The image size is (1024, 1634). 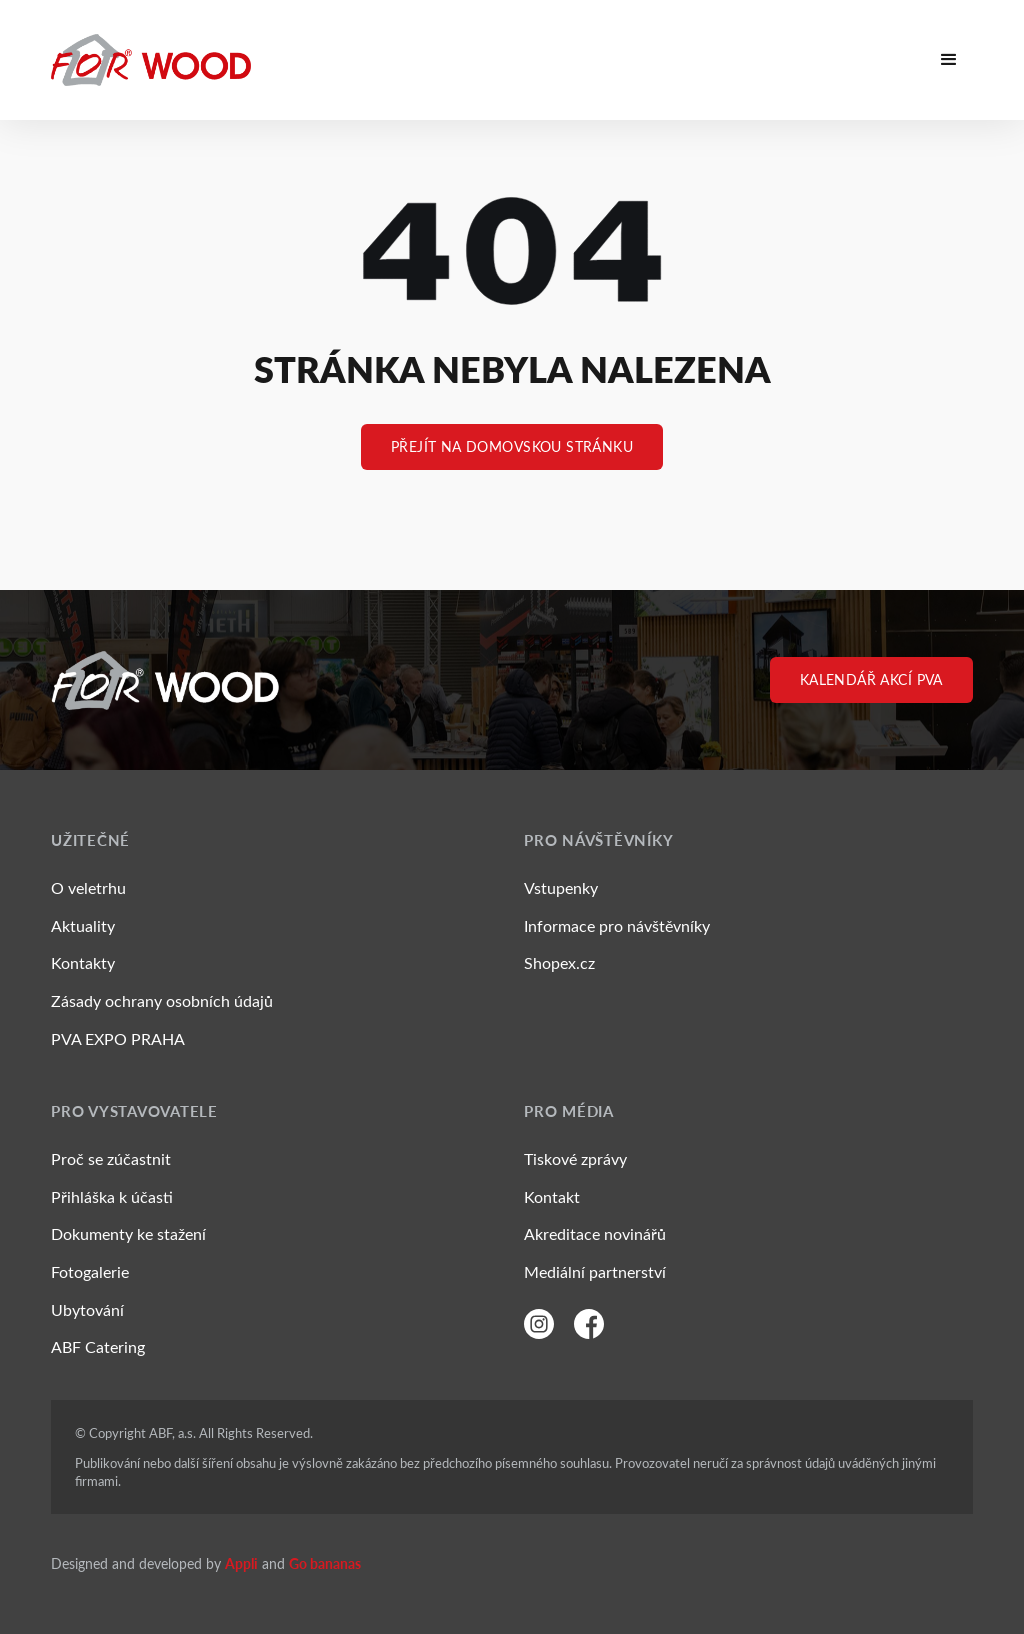 I want to click on Go bananas, so click(x=325, y=1563).